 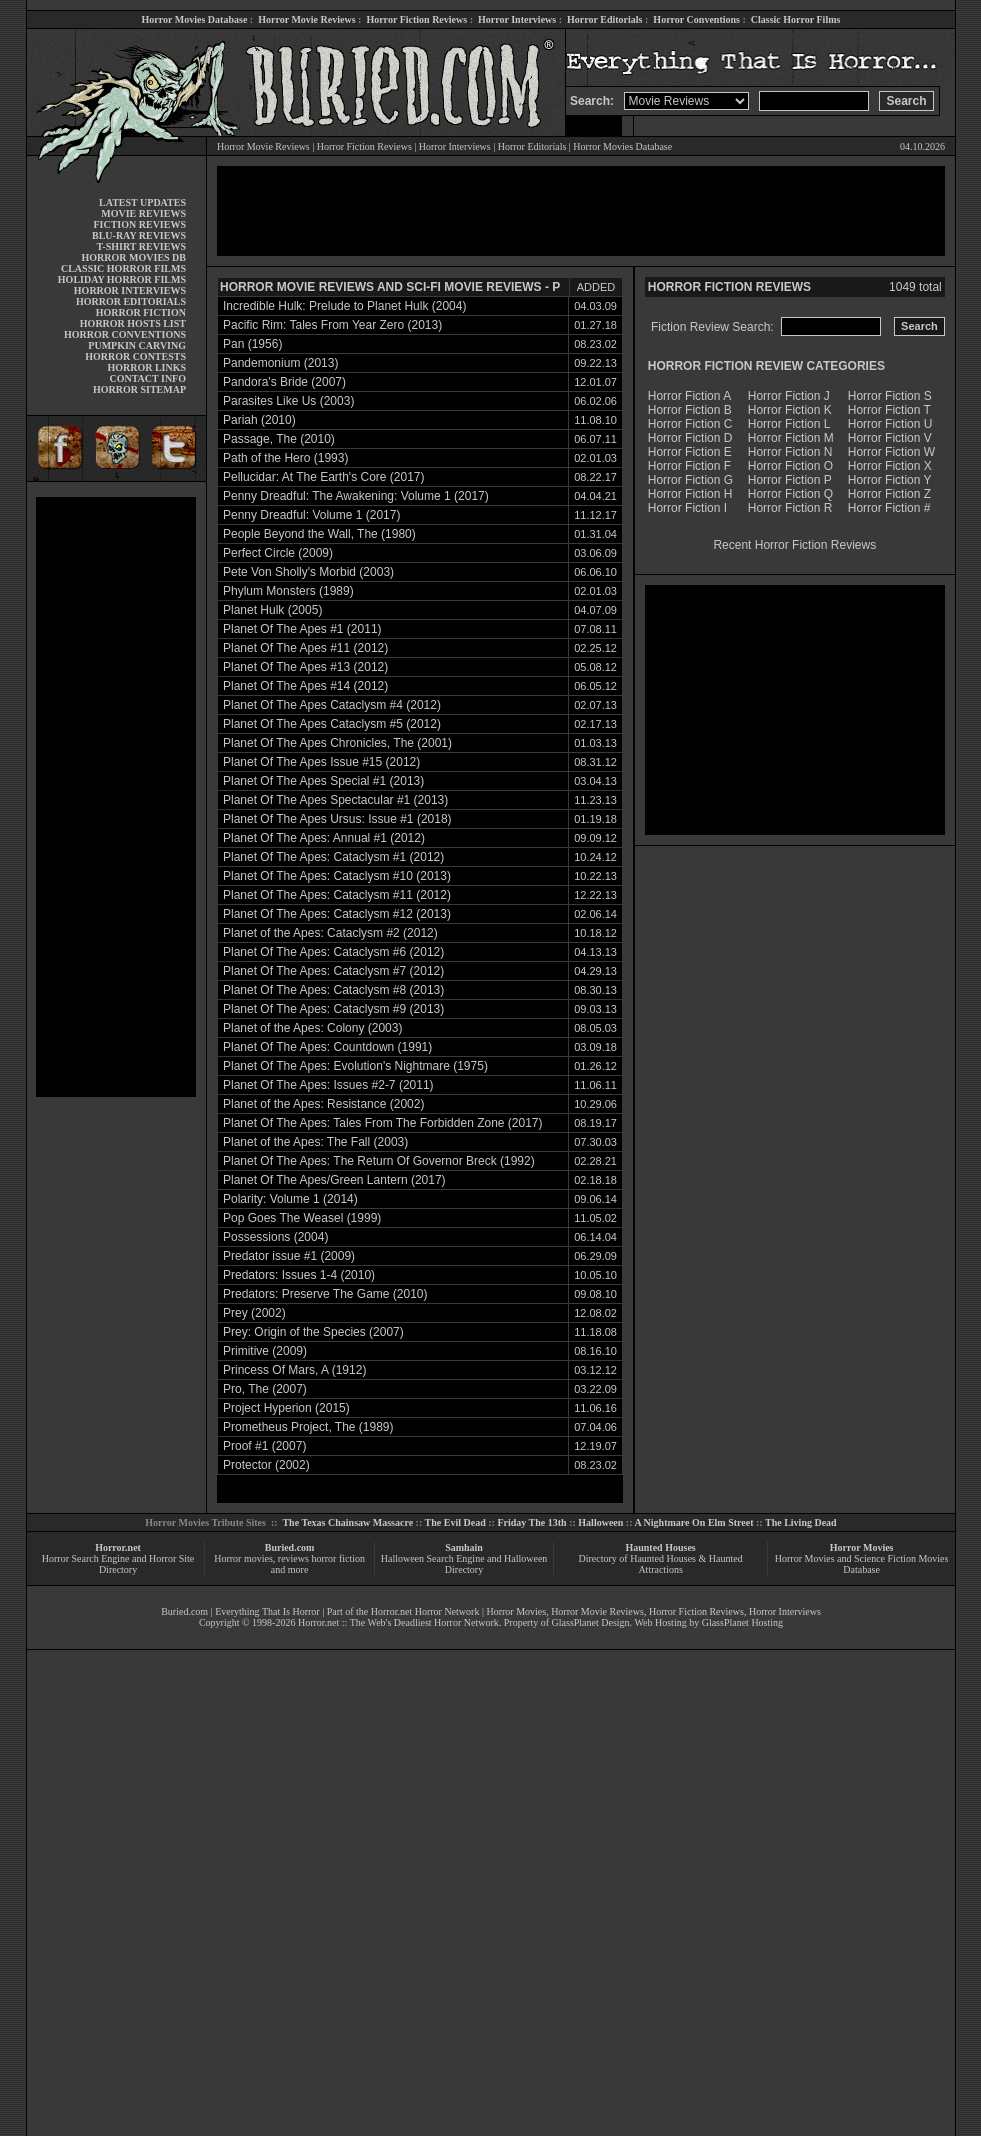 I want to click on Planet Of The Apes #14 (2012), so click(x=305, y=686).